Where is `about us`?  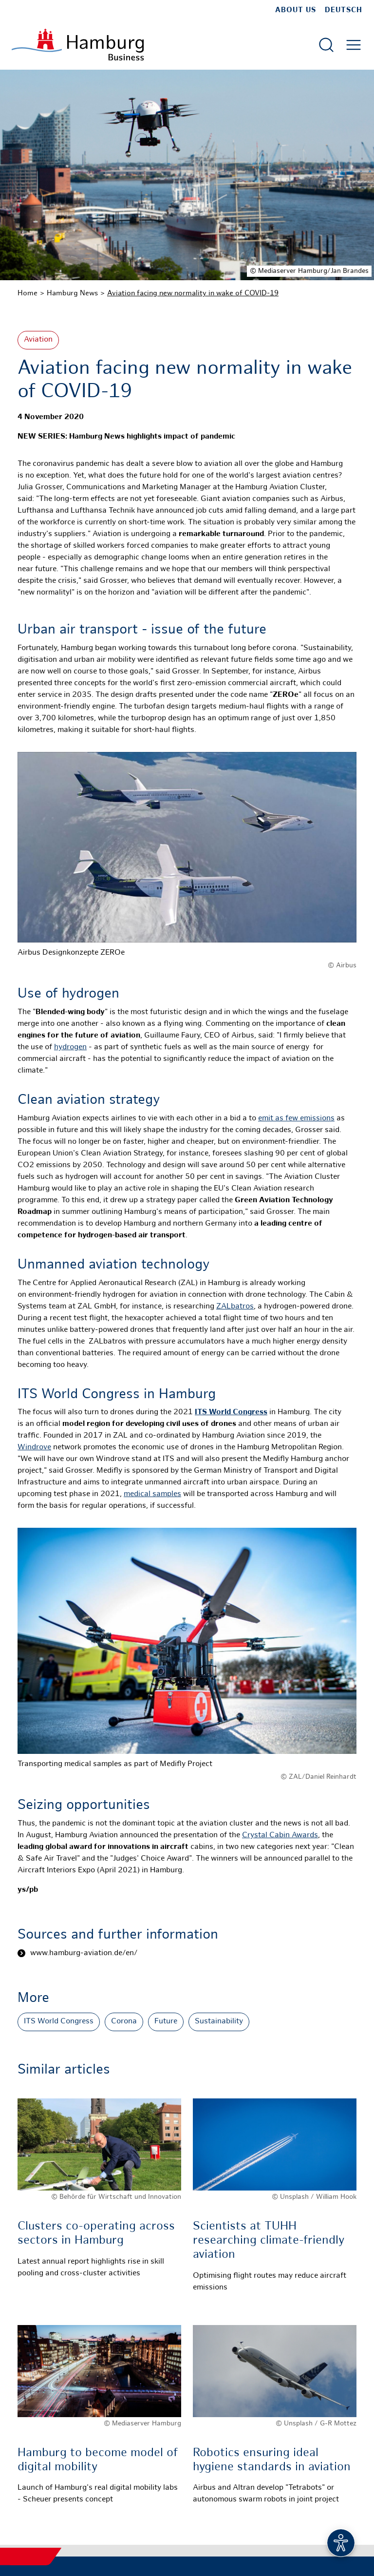 about us is located at coordinates (295, 10).